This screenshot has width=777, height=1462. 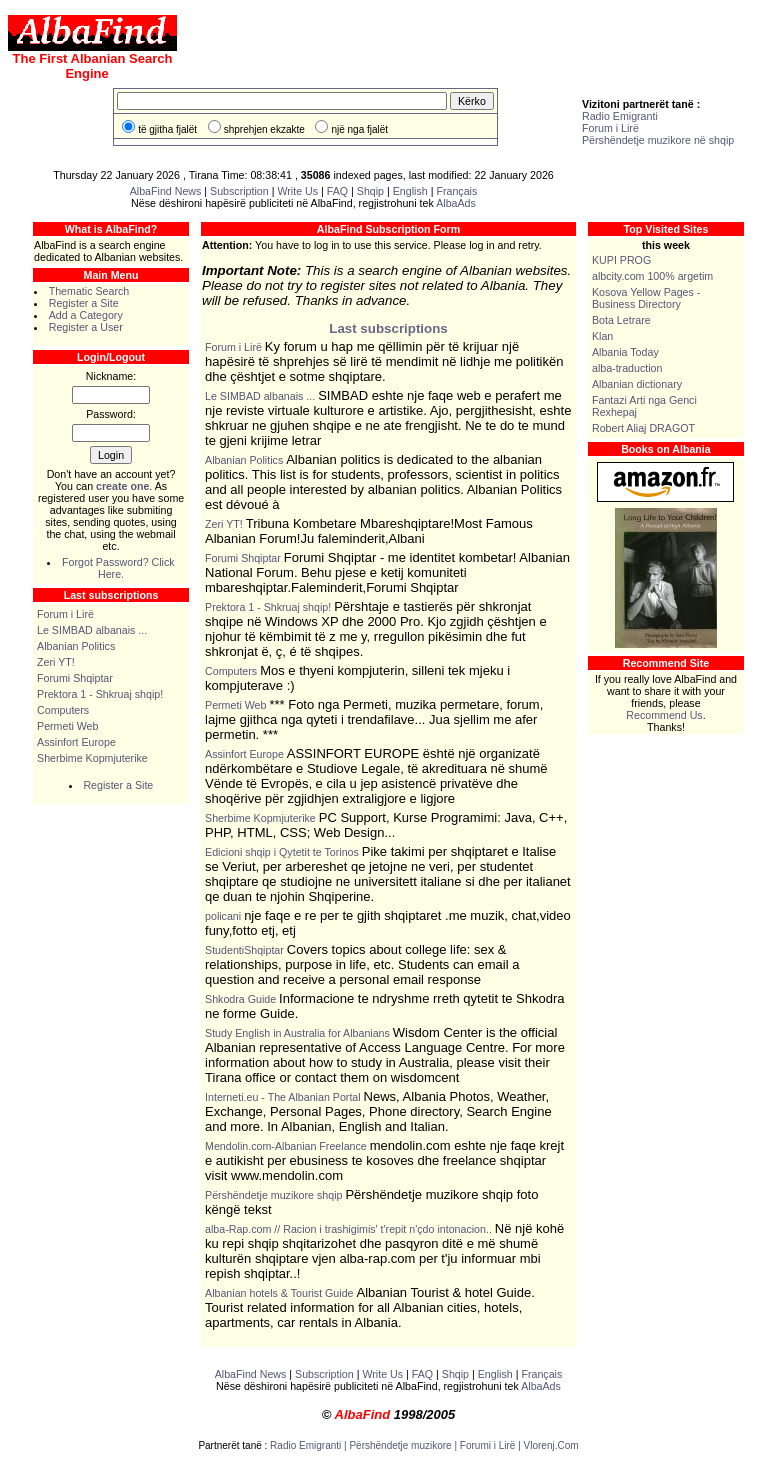 I want to click on Bota Letrare, so click(x=621, y=320).